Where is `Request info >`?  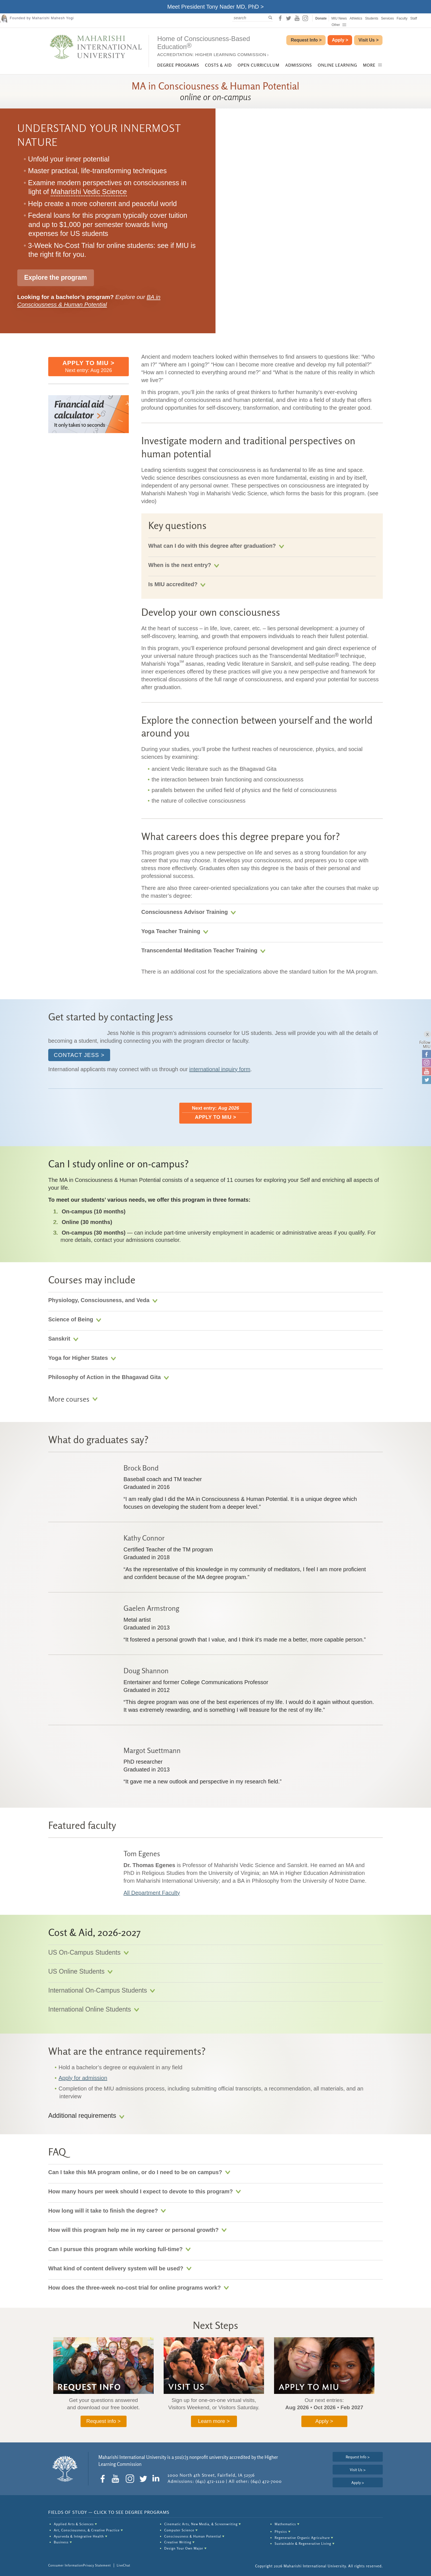
Request info > is located at coordinates (103, 2421).